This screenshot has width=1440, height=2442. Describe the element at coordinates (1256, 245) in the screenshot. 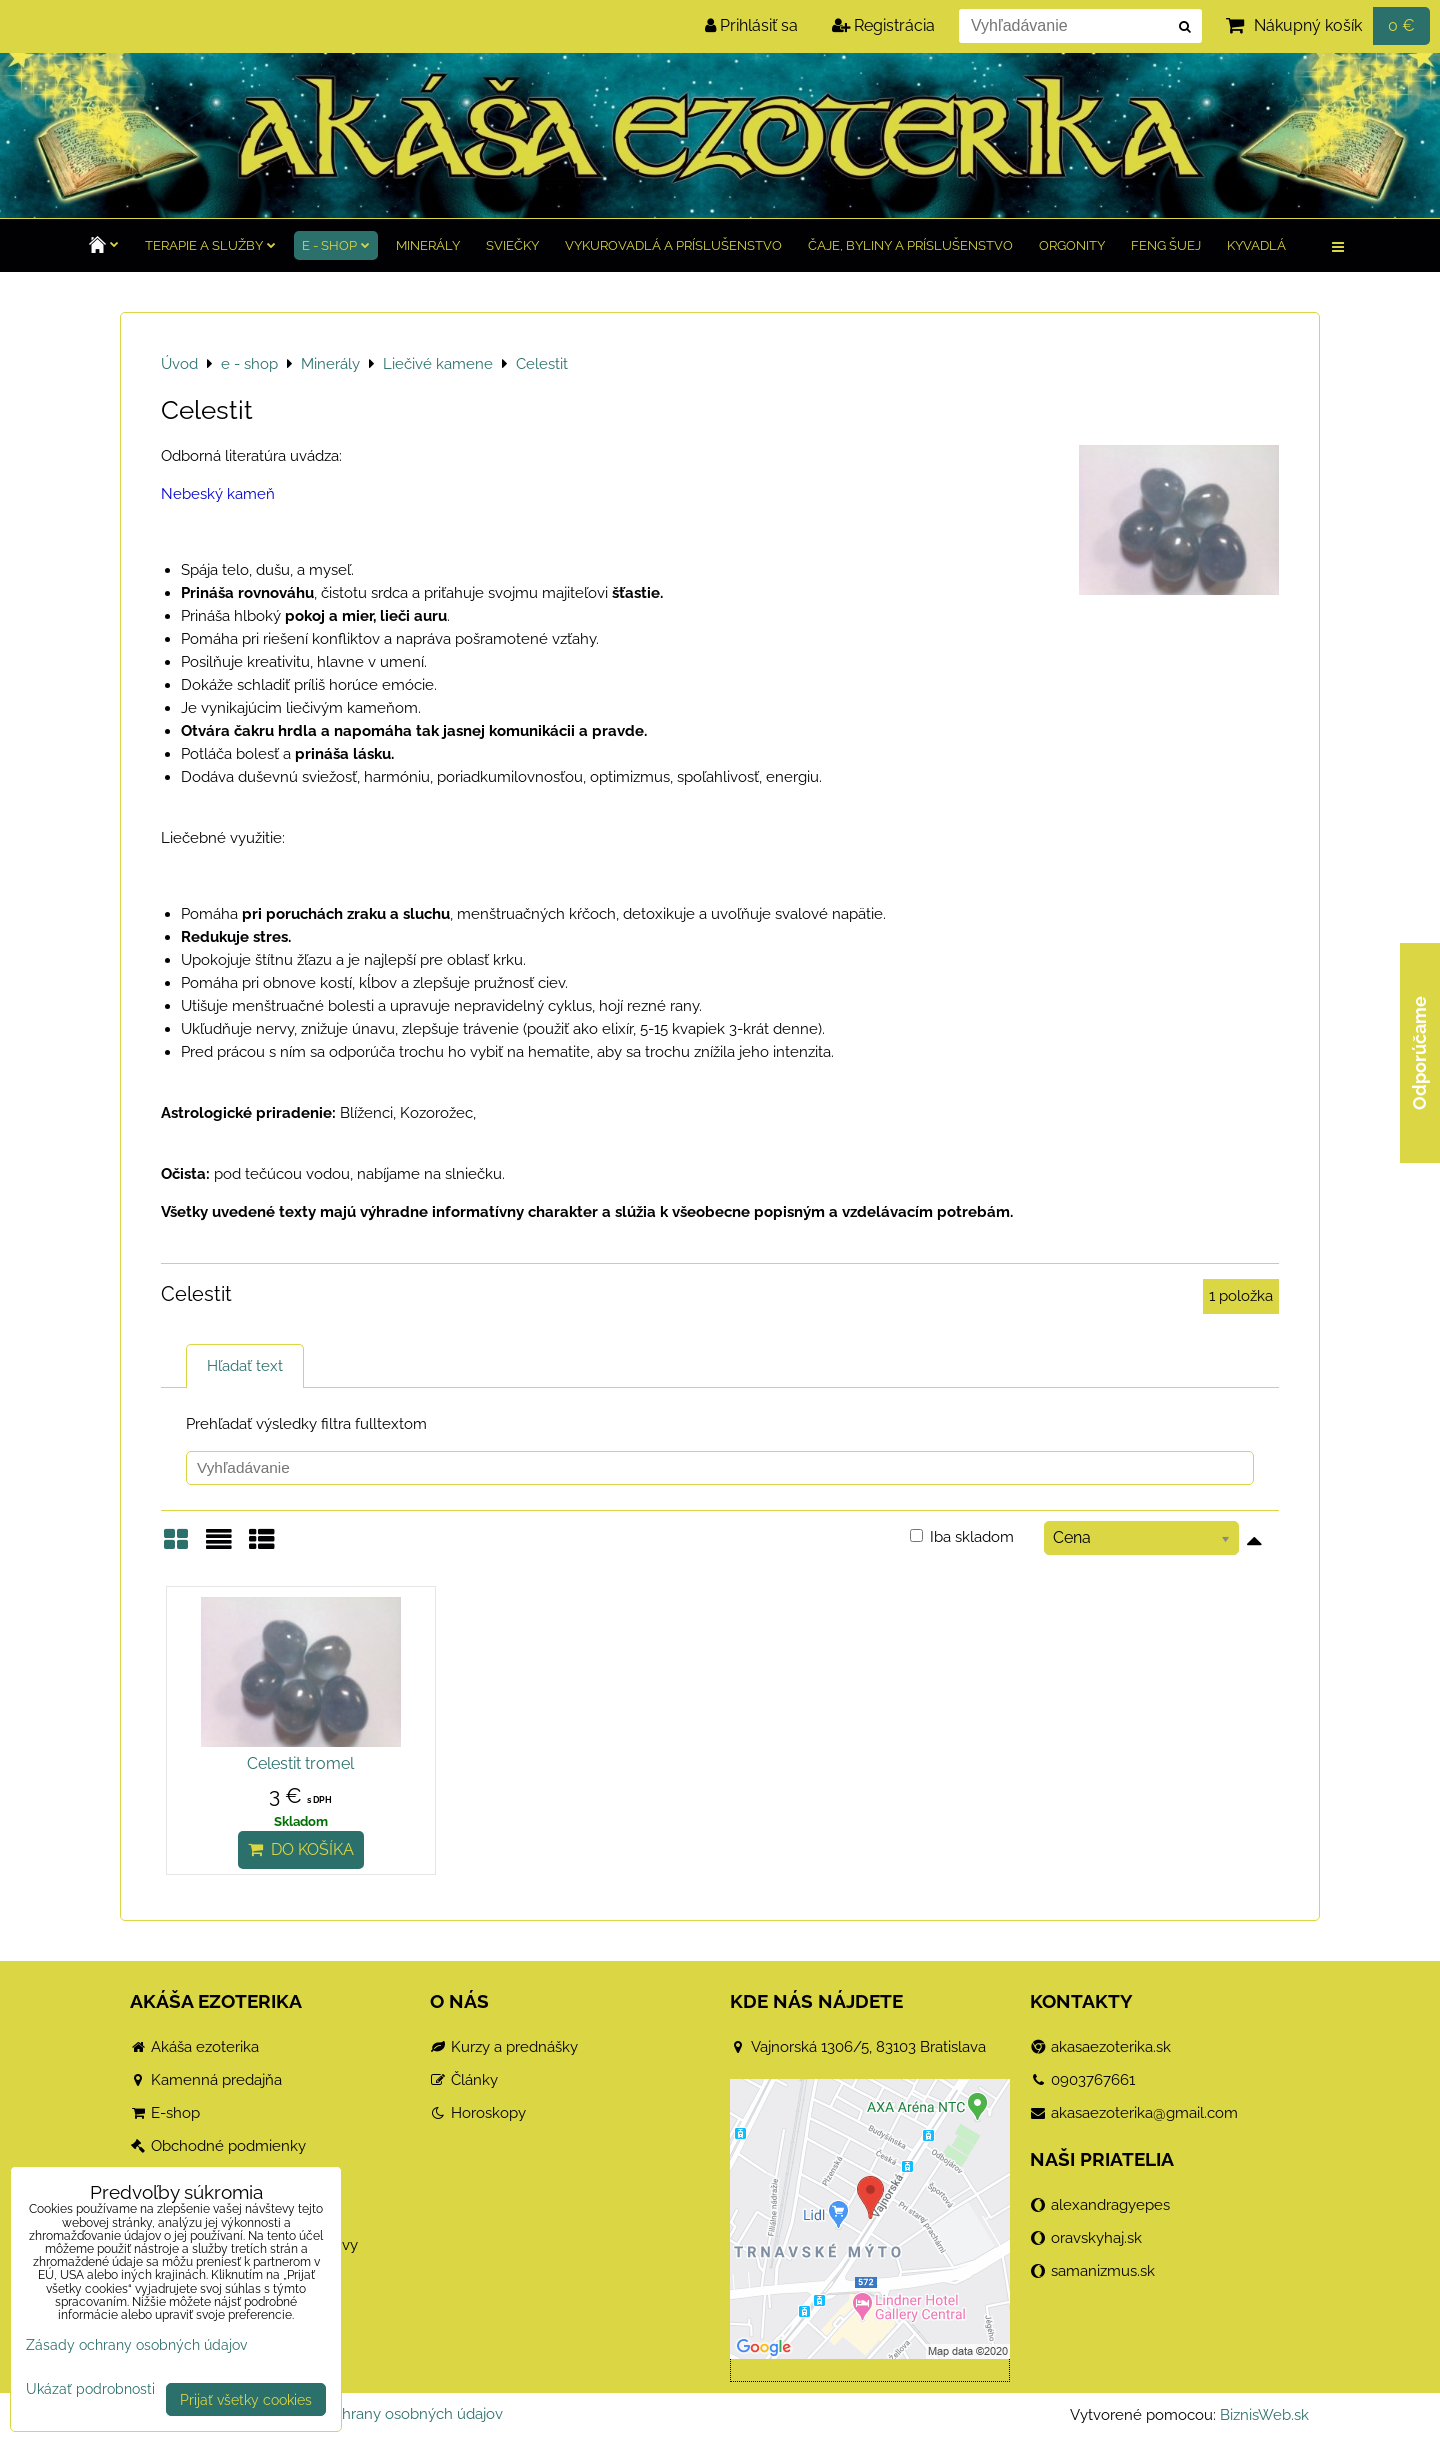

I see `Kyvadlá` at that location.